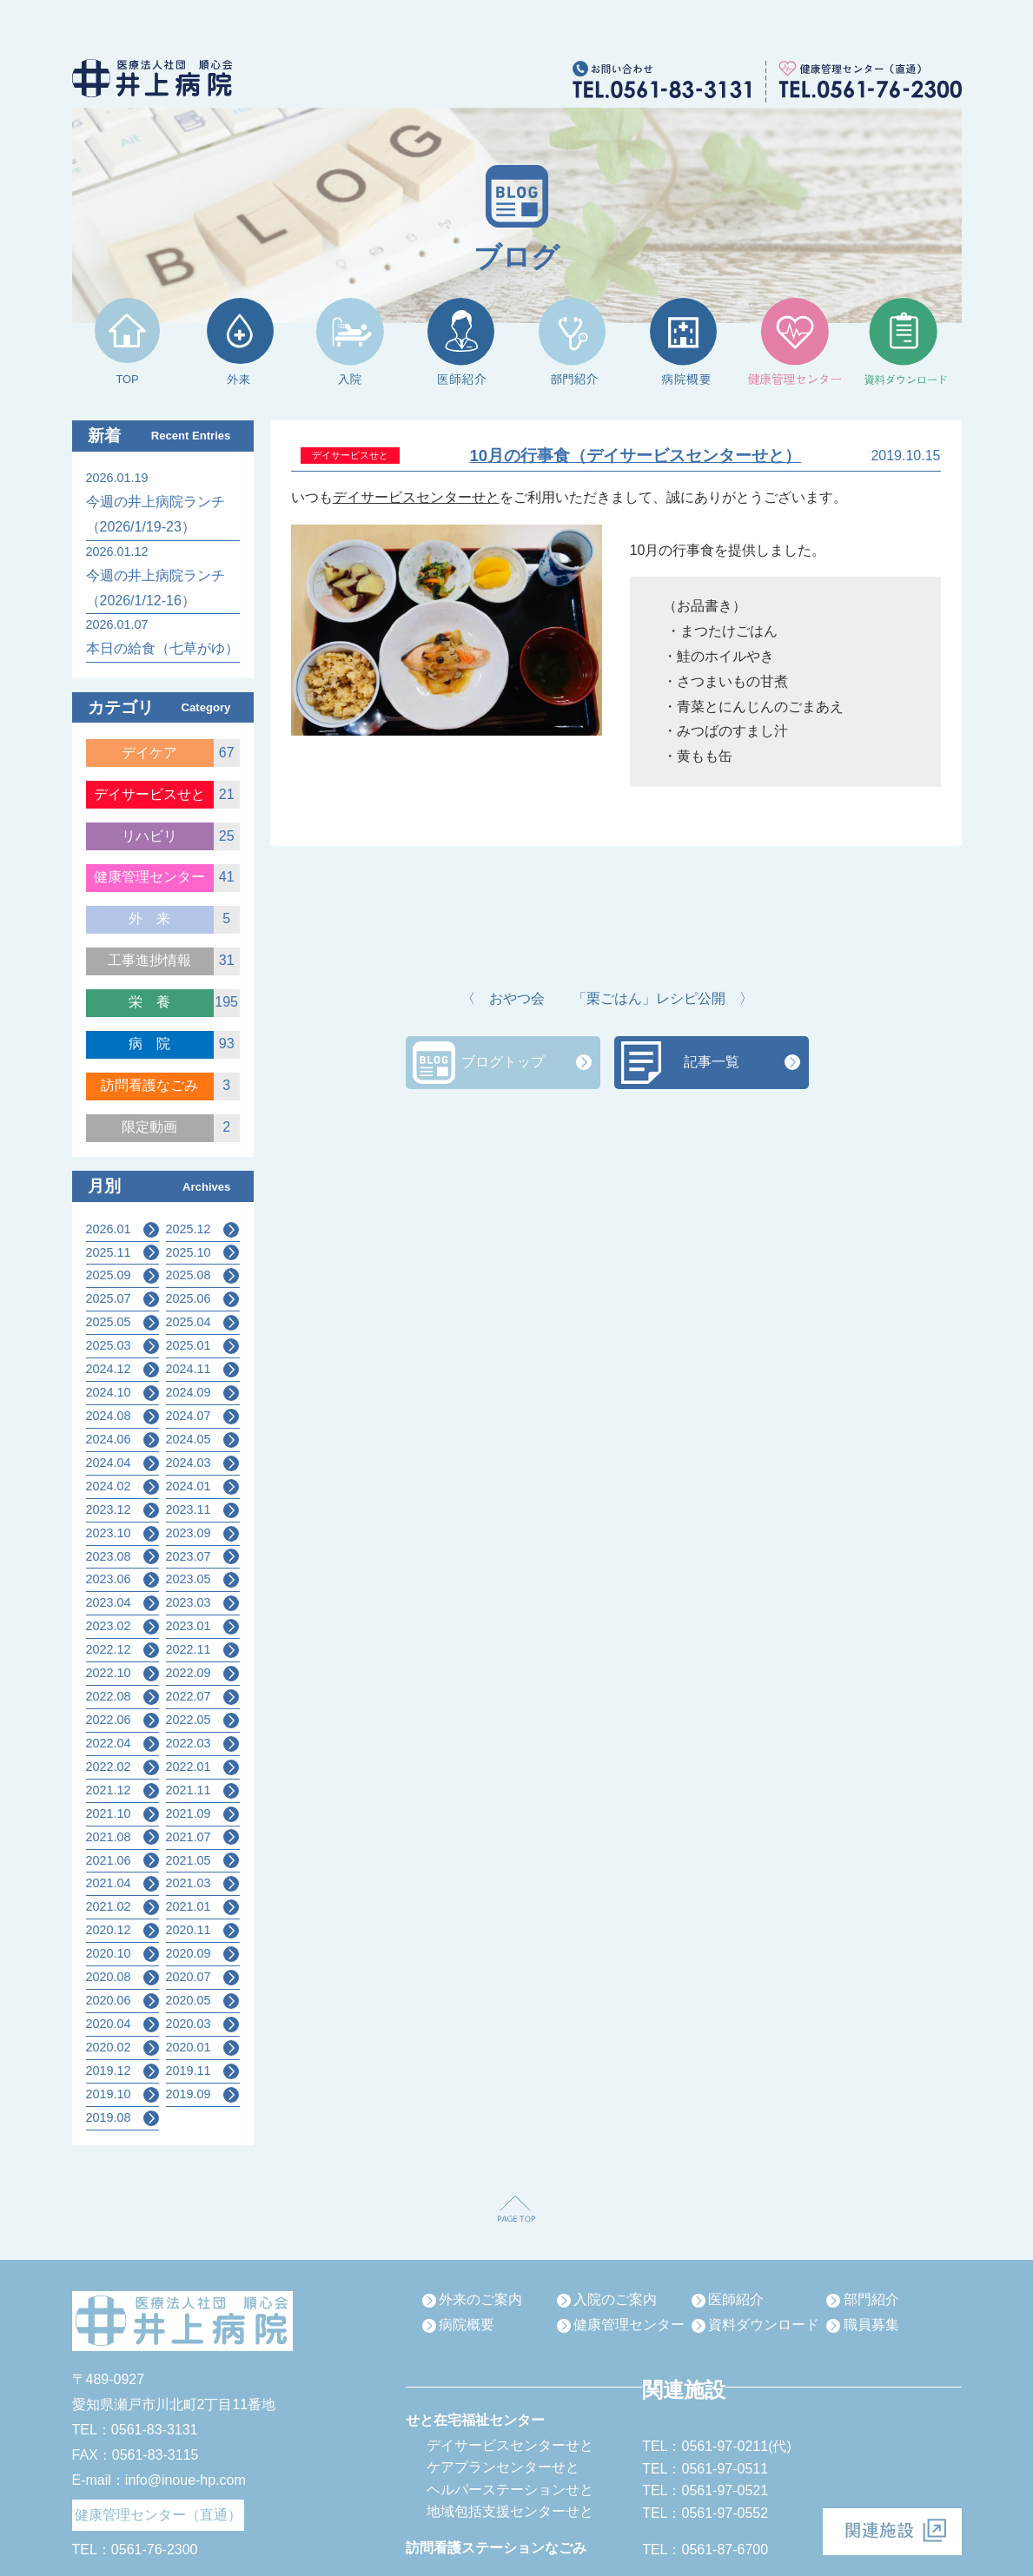 The height and width of the screenshot is (2576, 1033). I want to click on 2022.06, so click(108, 1720).